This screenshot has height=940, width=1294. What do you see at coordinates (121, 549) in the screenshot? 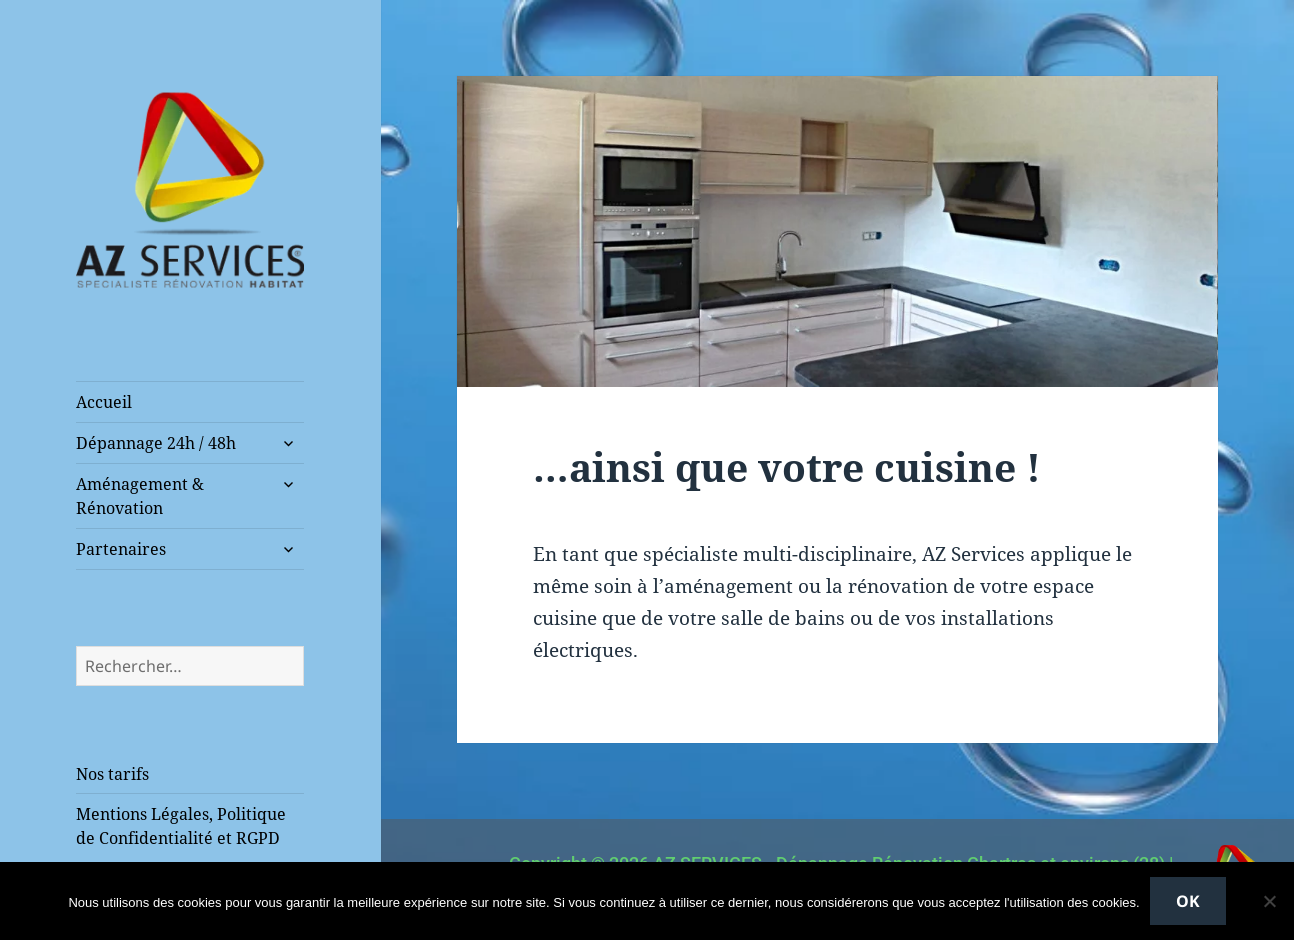
I see `Partenaires` at bounding box center [121, 549].